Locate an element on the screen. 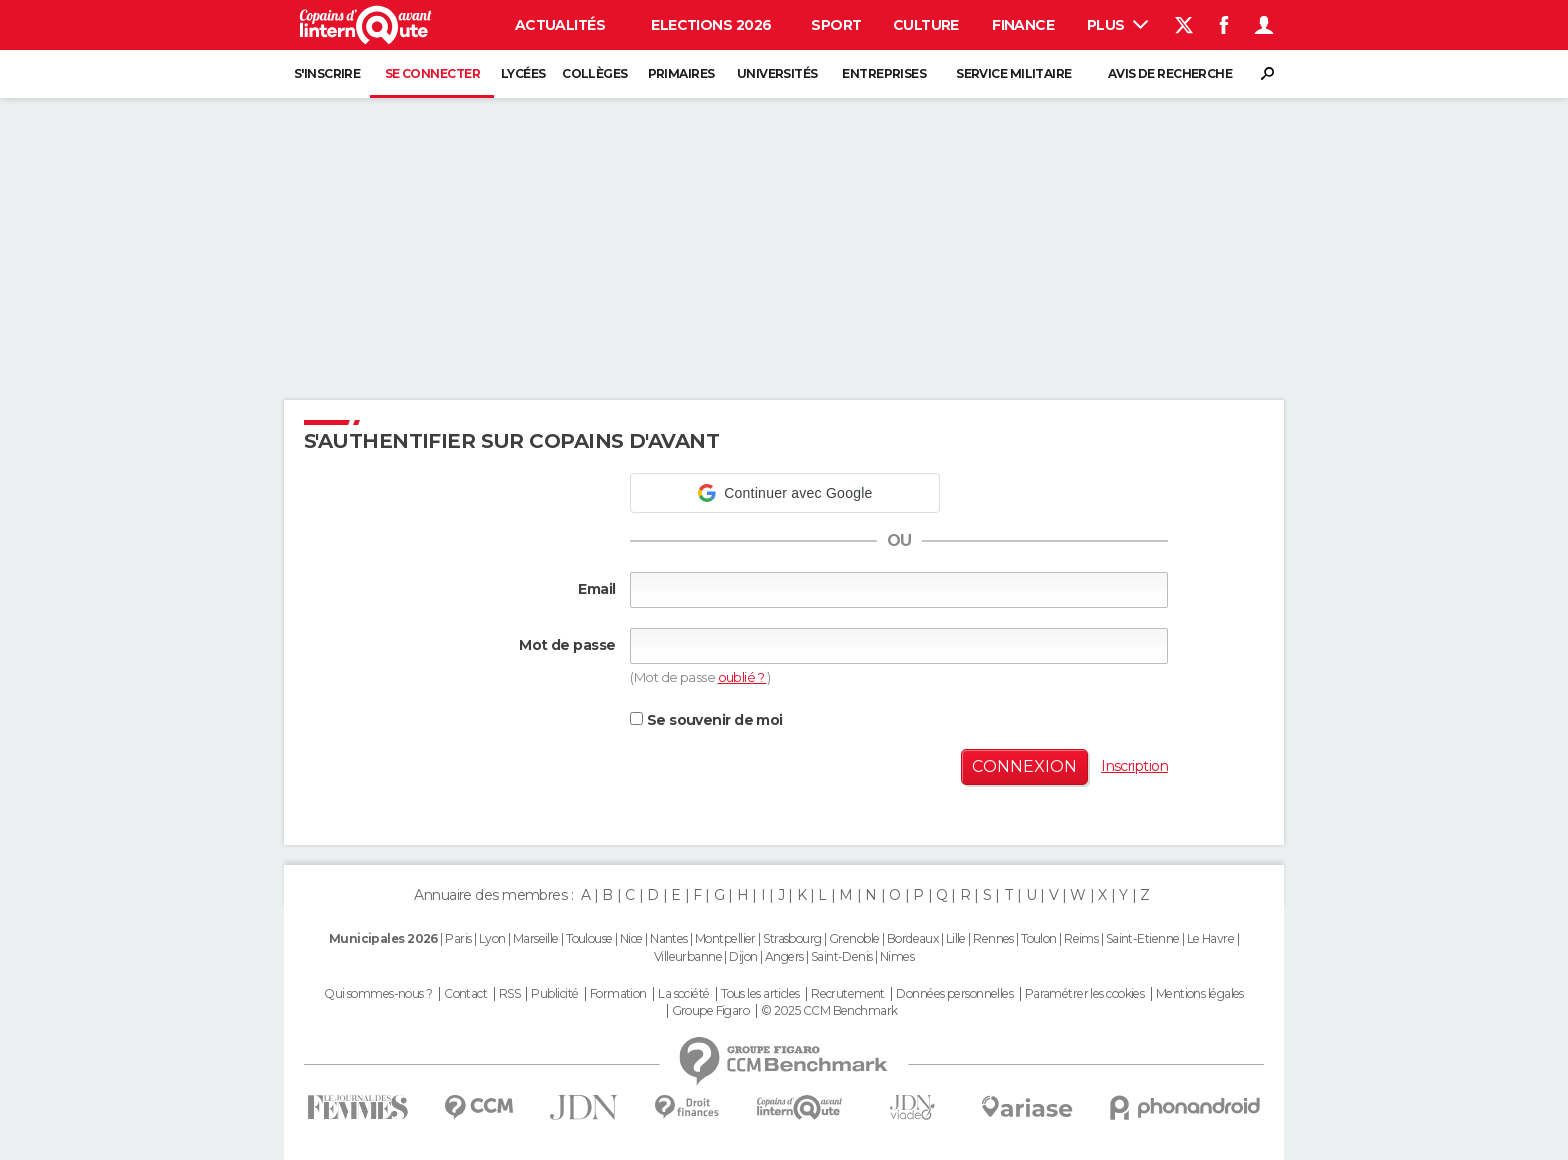  Primaires is located at coordinates (681, 73).